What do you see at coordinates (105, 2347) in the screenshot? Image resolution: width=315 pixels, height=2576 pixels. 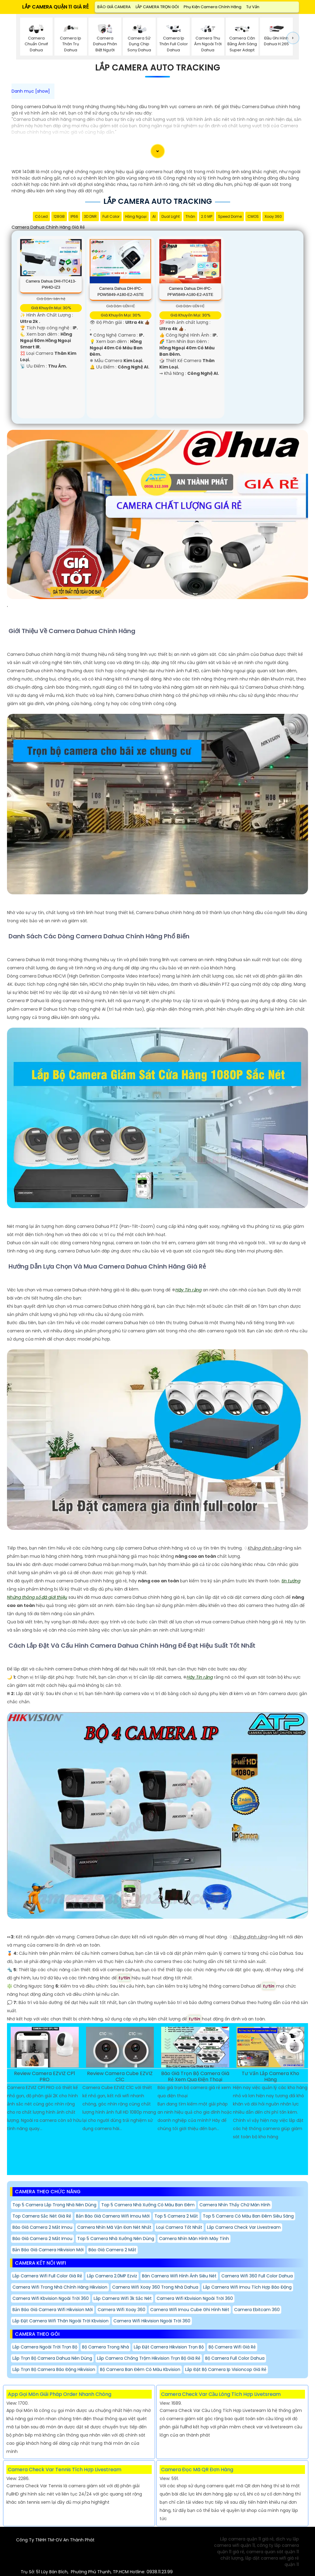 I see `Bộ Camera Trong Nhà` at bounding box center [105, 2347].